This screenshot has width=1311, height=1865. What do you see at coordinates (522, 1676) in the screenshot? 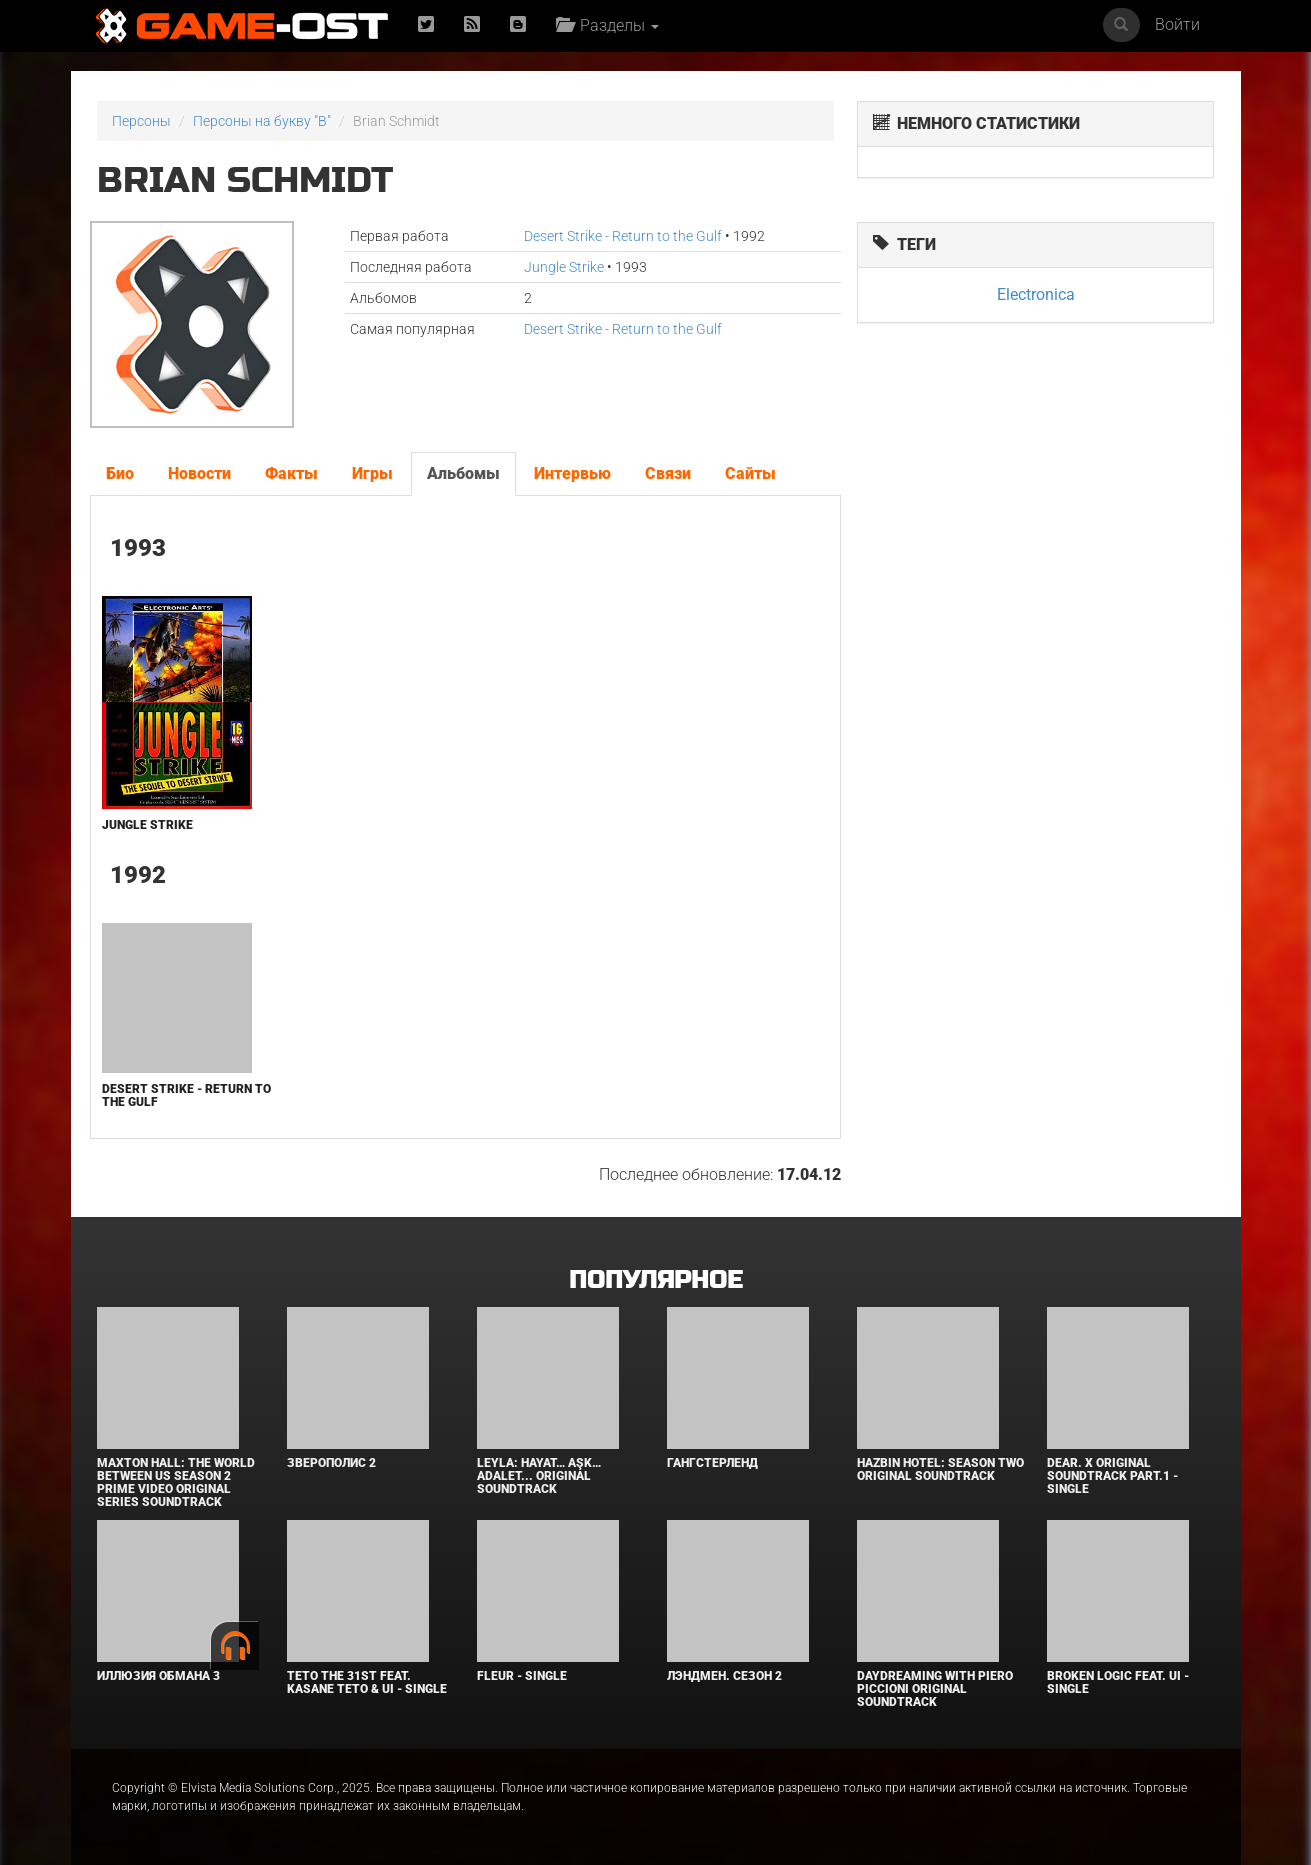
I see `Fleur - Single` at bounding box center [522, 1676].